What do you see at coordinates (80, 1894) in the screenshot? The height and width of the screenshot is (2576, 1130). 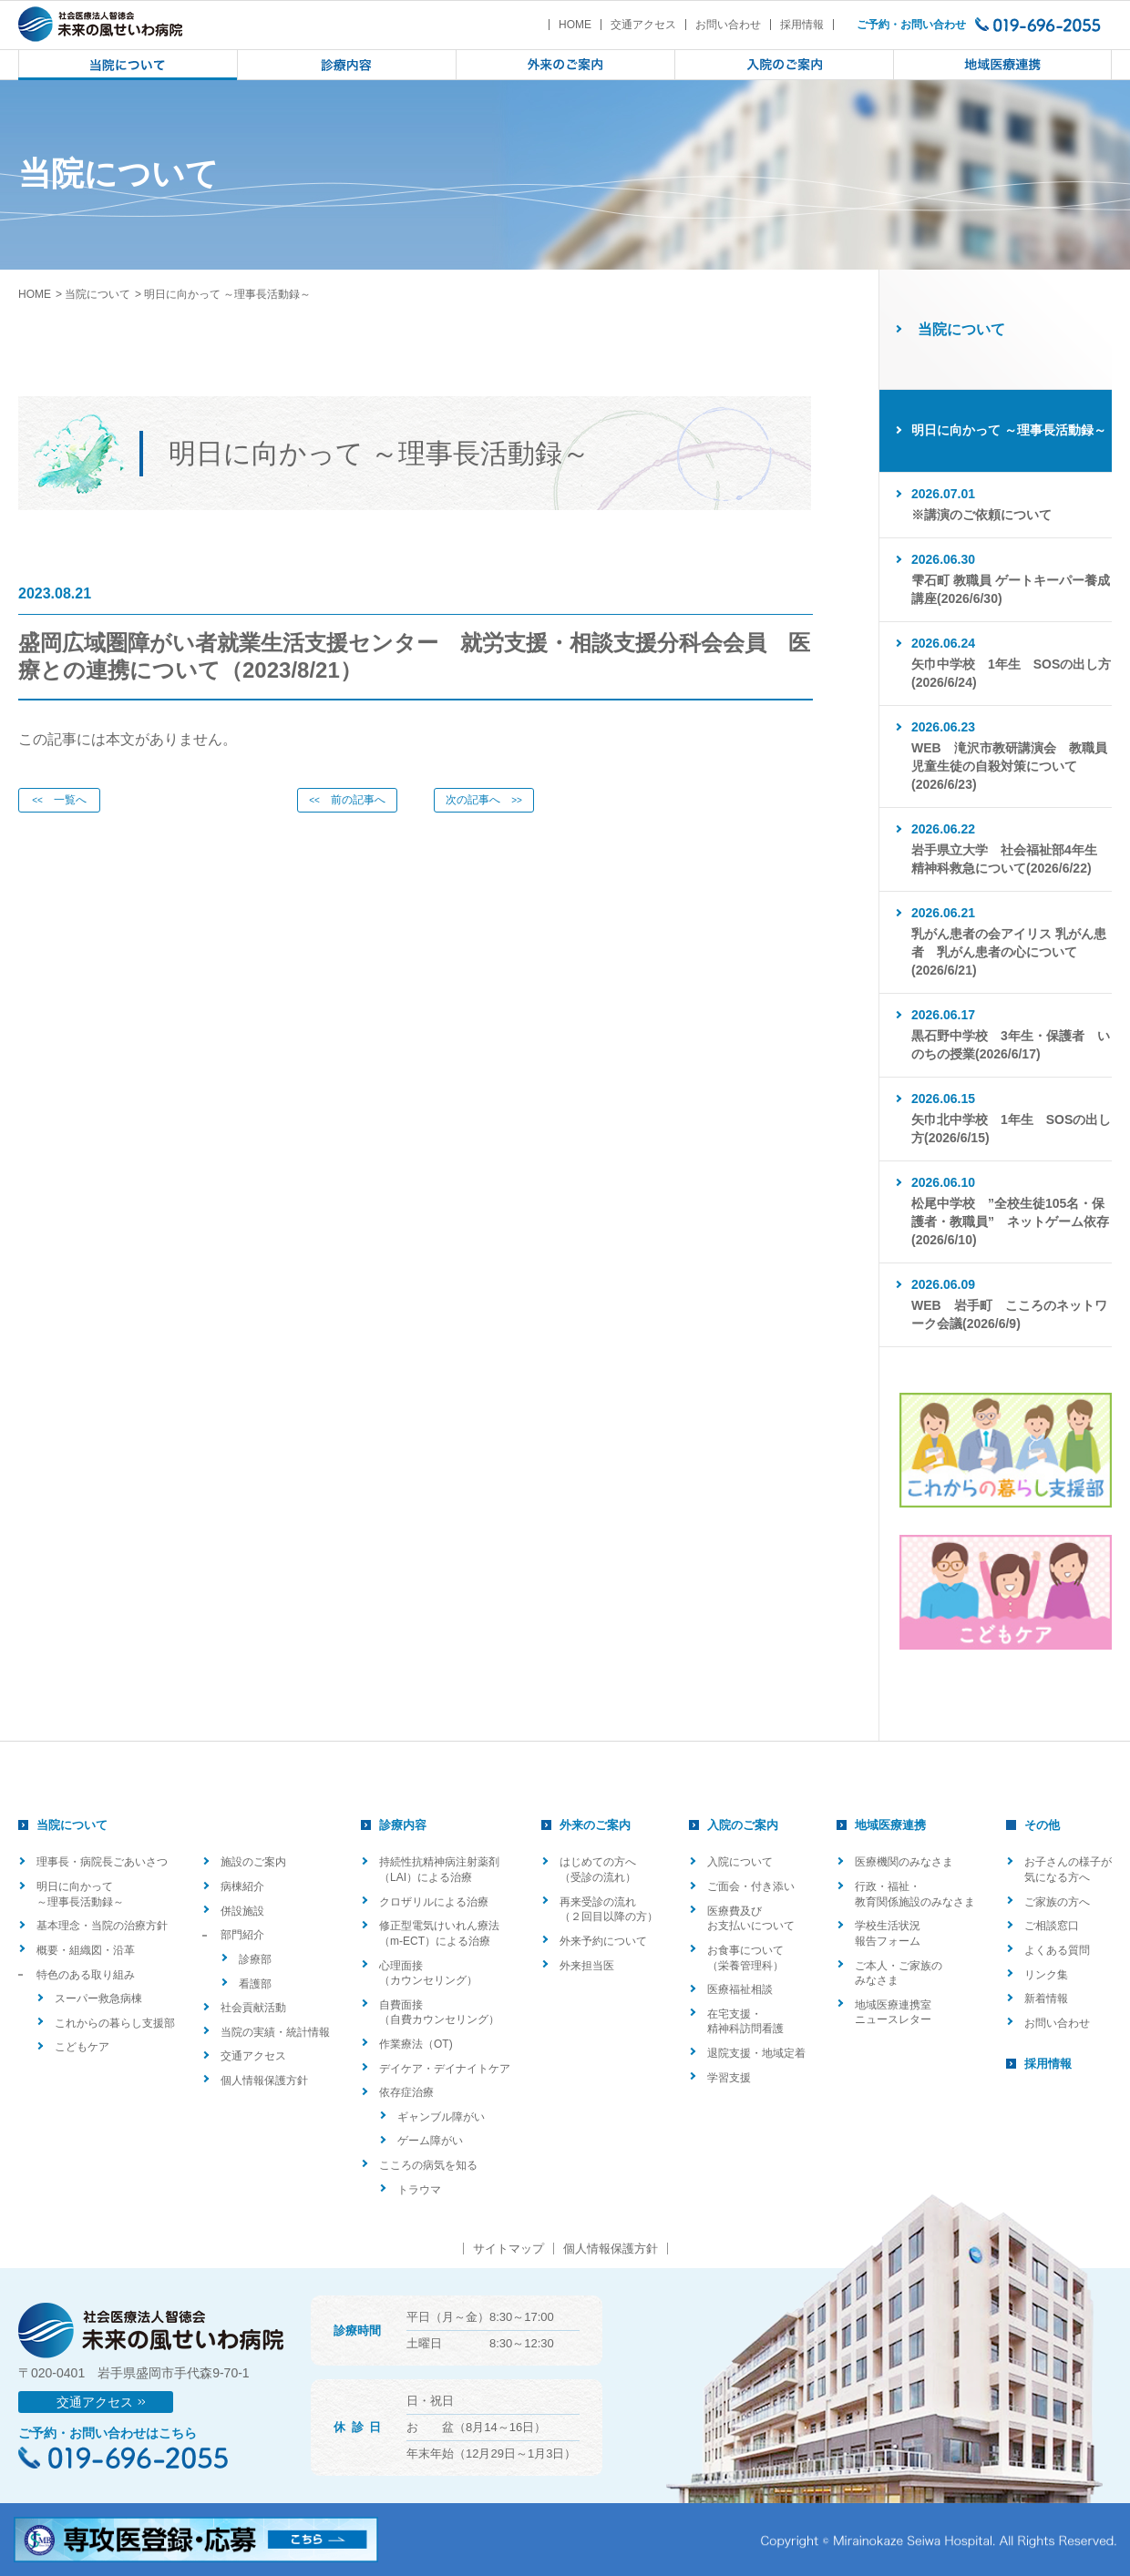 I see `明日に向かって ～理事長活動録～` at bounding box center [80, 1894].